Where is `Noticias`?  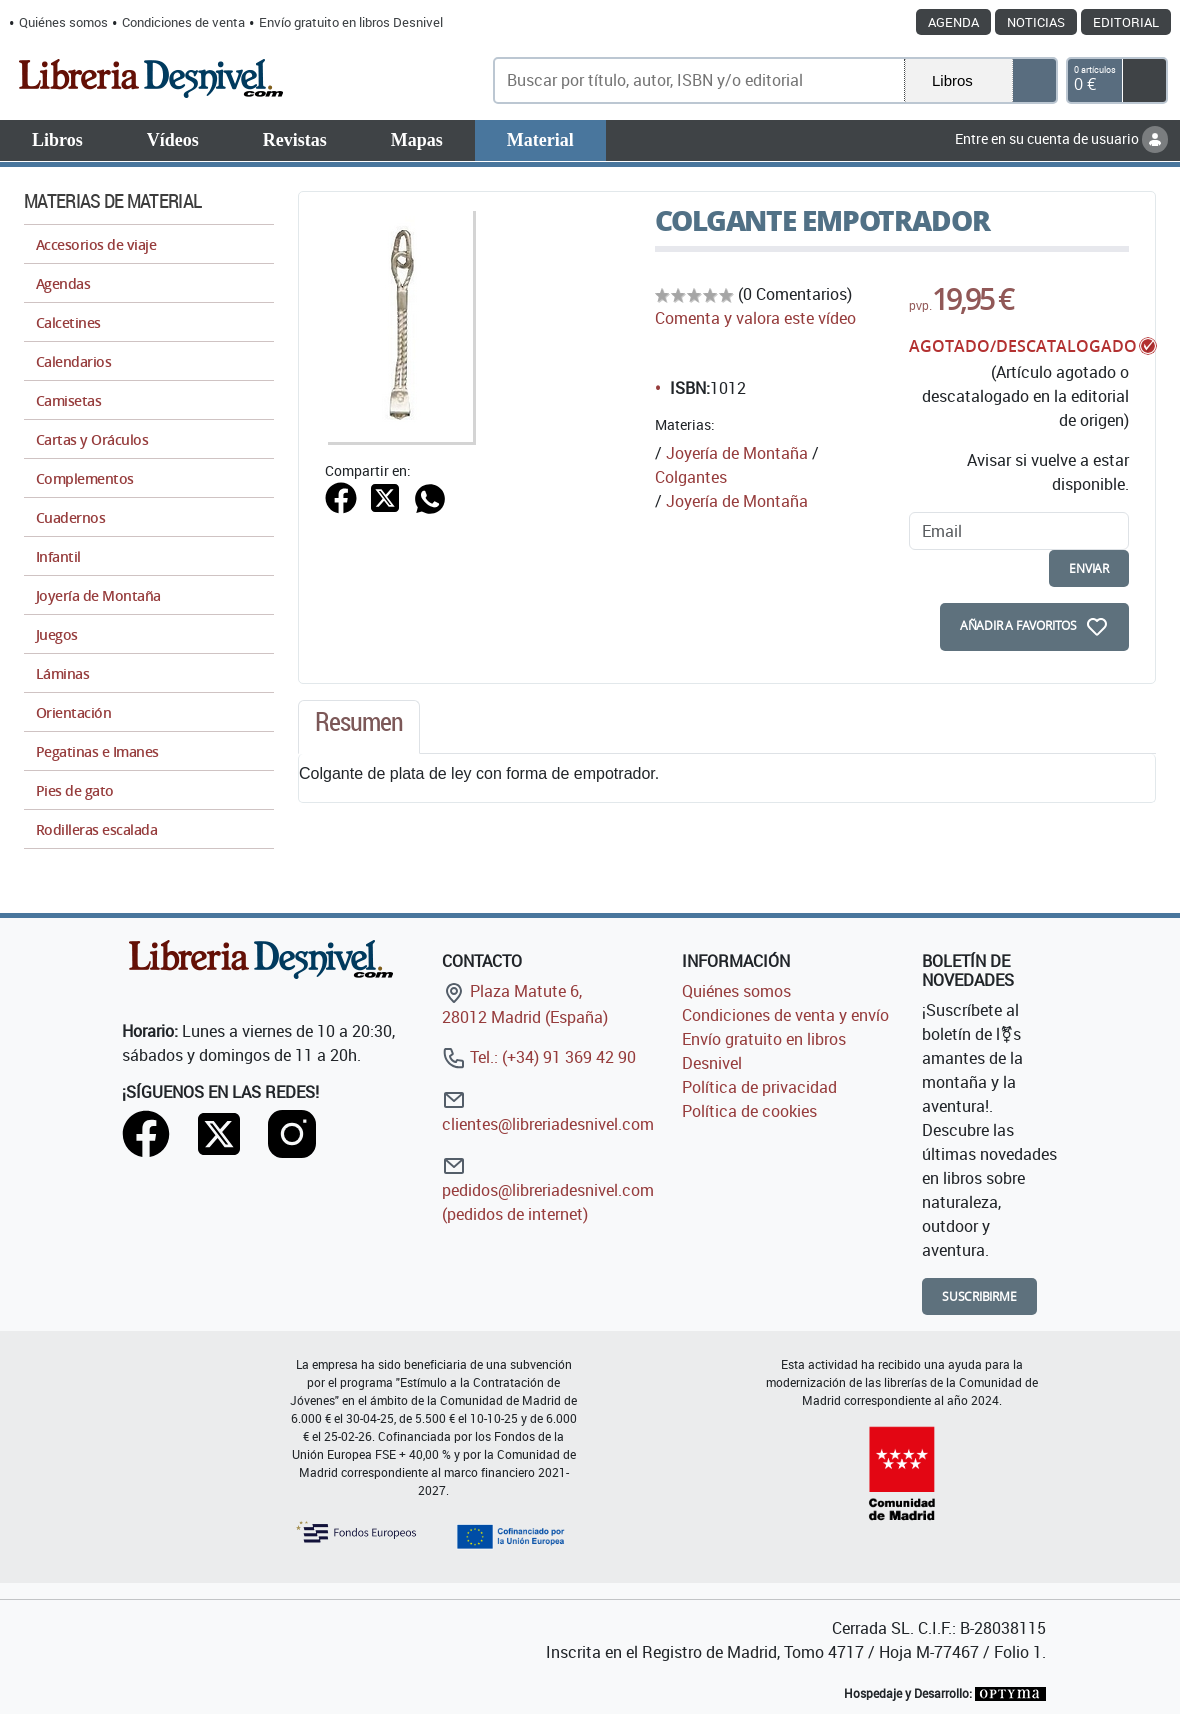
Noticias is located at coordinates (1036, 22).